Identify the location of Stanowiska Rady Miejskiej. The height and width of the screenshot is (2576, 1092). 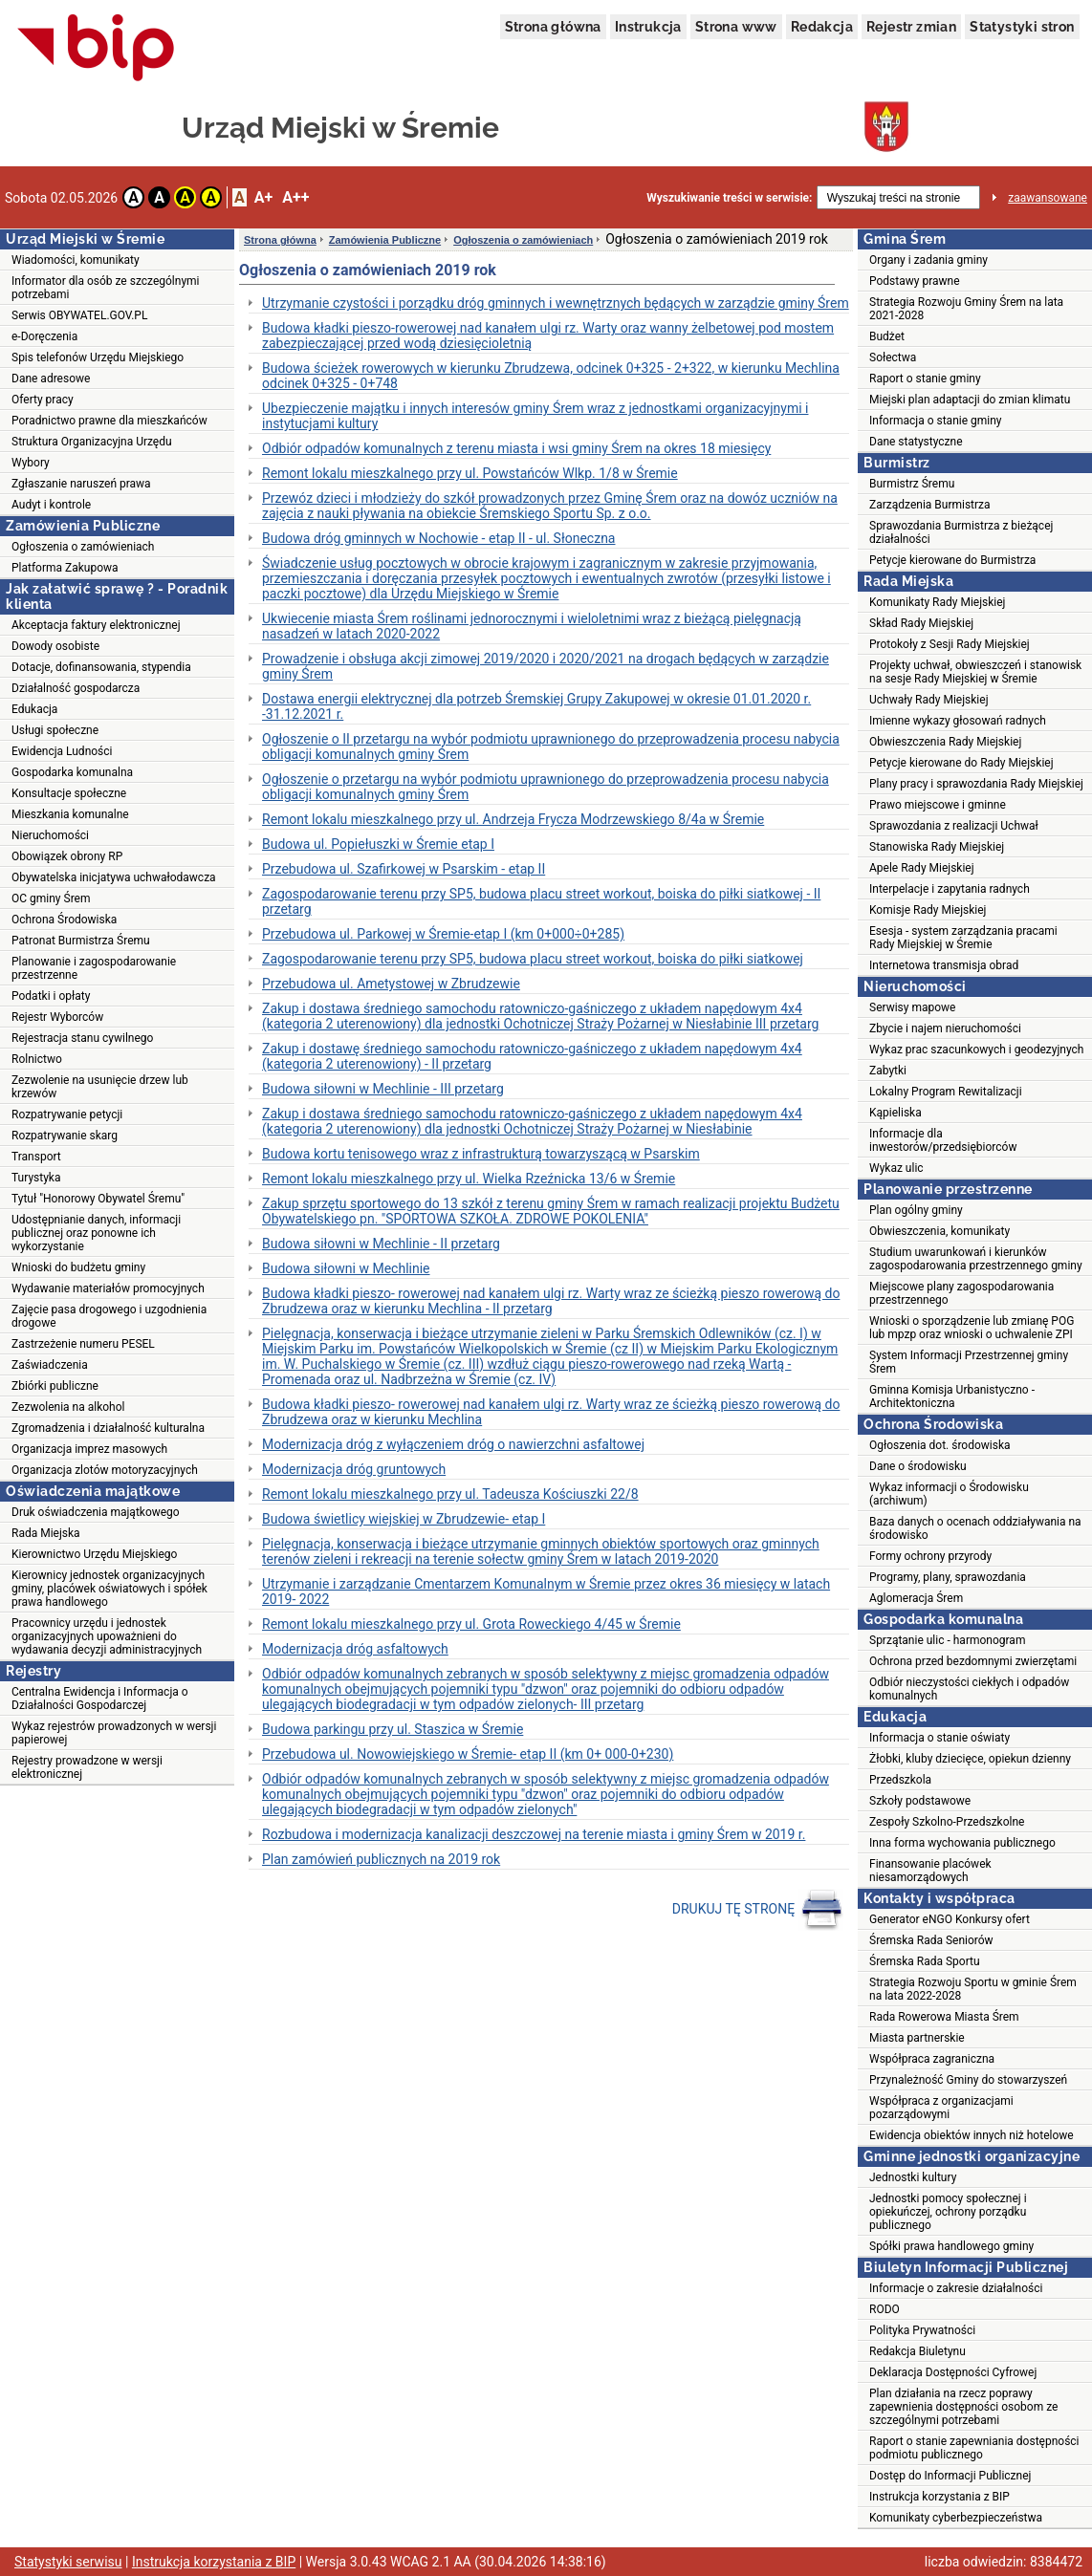
(936, 847).